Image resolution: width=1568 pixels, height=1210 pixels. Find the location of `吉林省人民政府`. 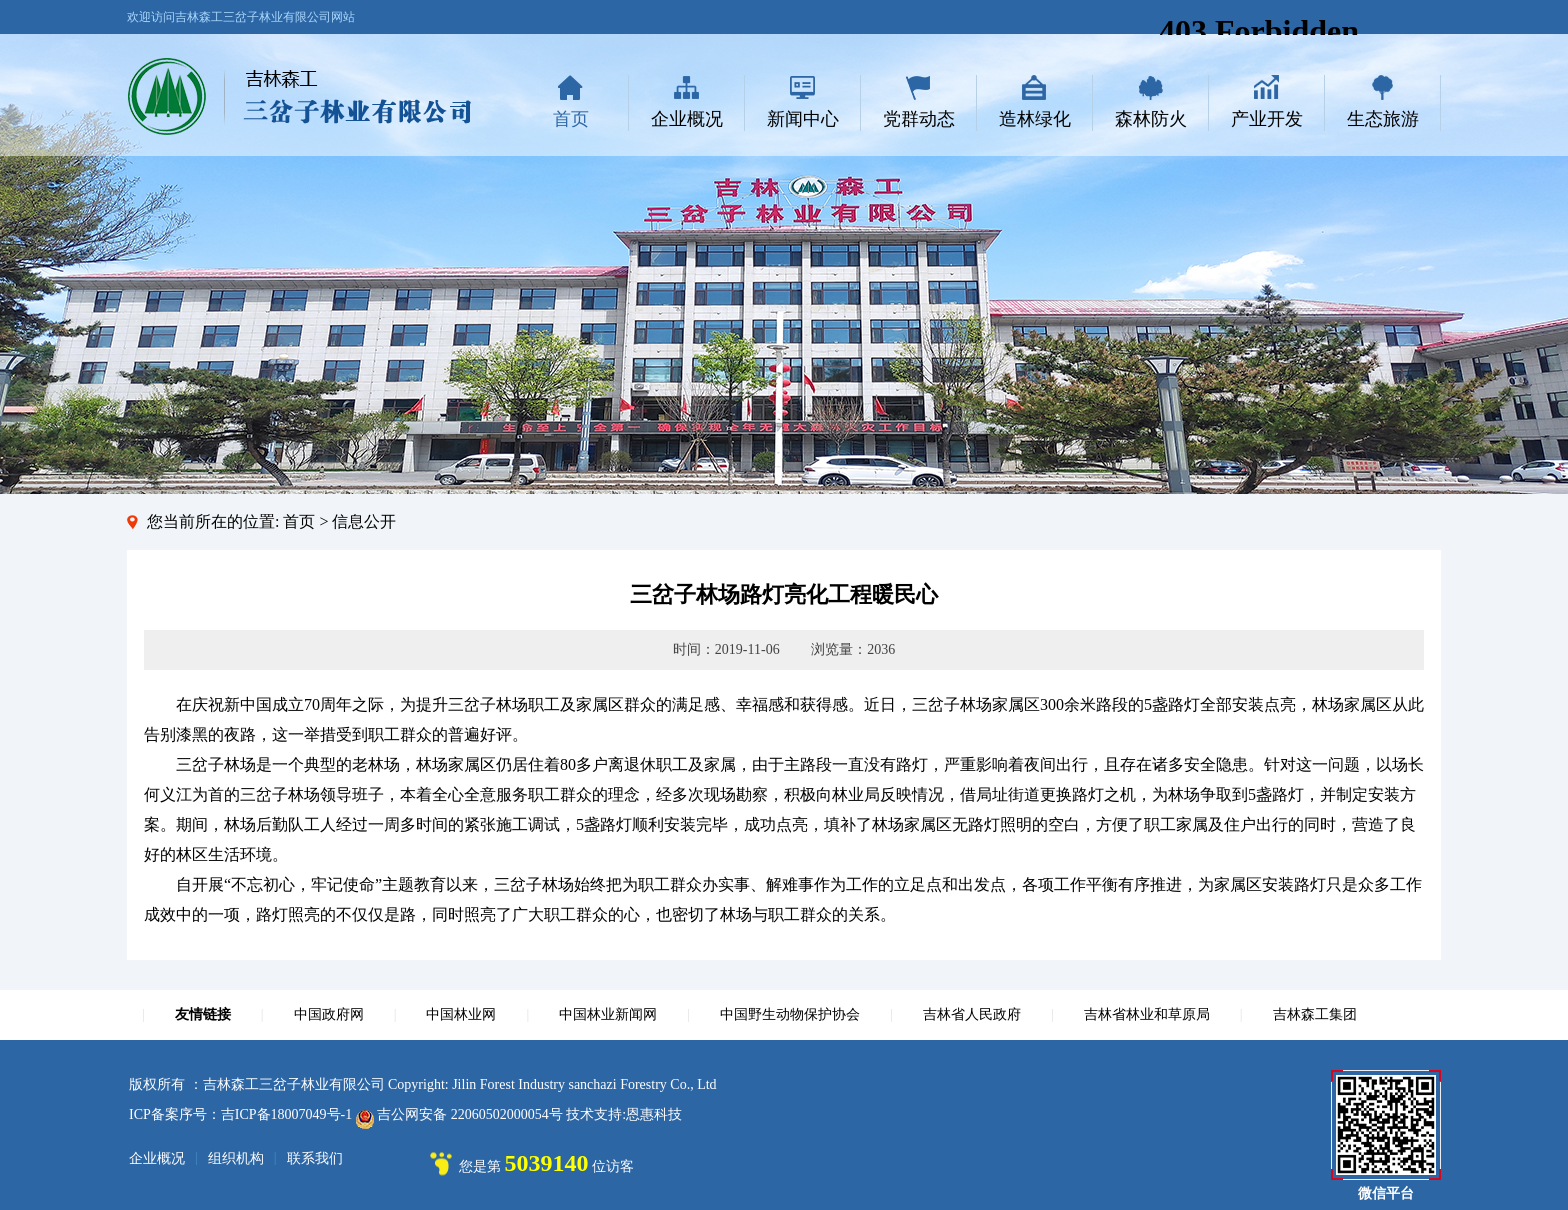

吉林省人民政府 is located at coordinates (972, 1014).